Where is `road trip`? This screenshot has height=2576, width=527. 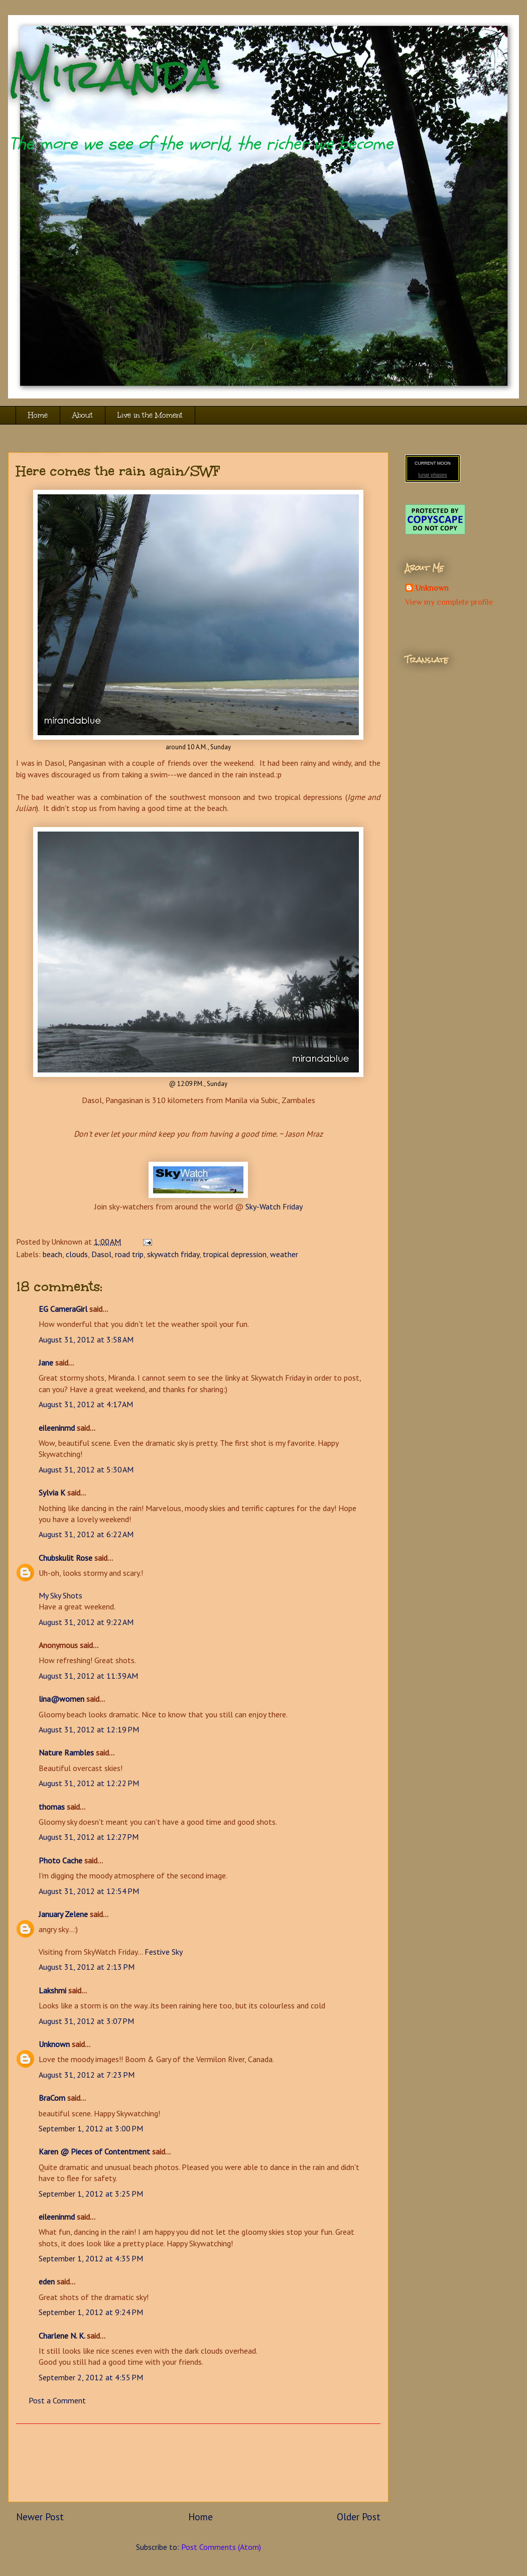 road trip is located at coordinates (129, 1254).